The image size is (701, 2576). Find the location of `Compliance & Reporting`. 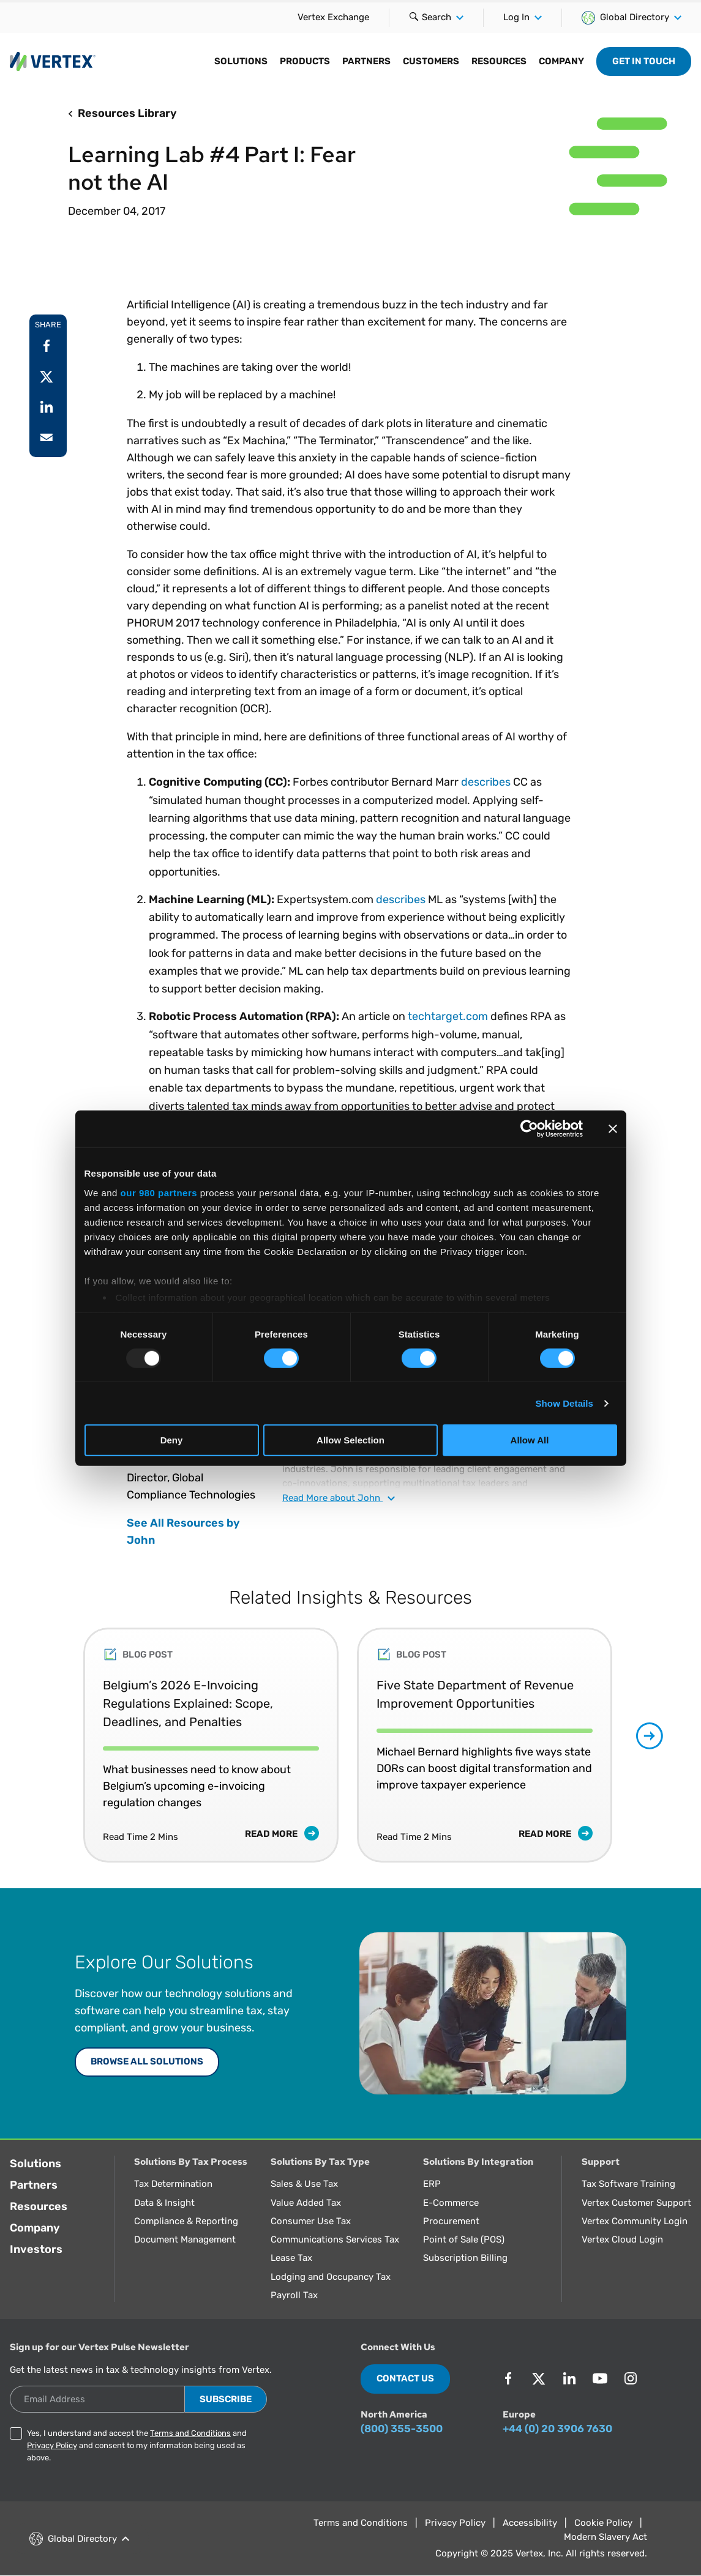

Compliance & Reporting is located at coordinates (186, 2221).